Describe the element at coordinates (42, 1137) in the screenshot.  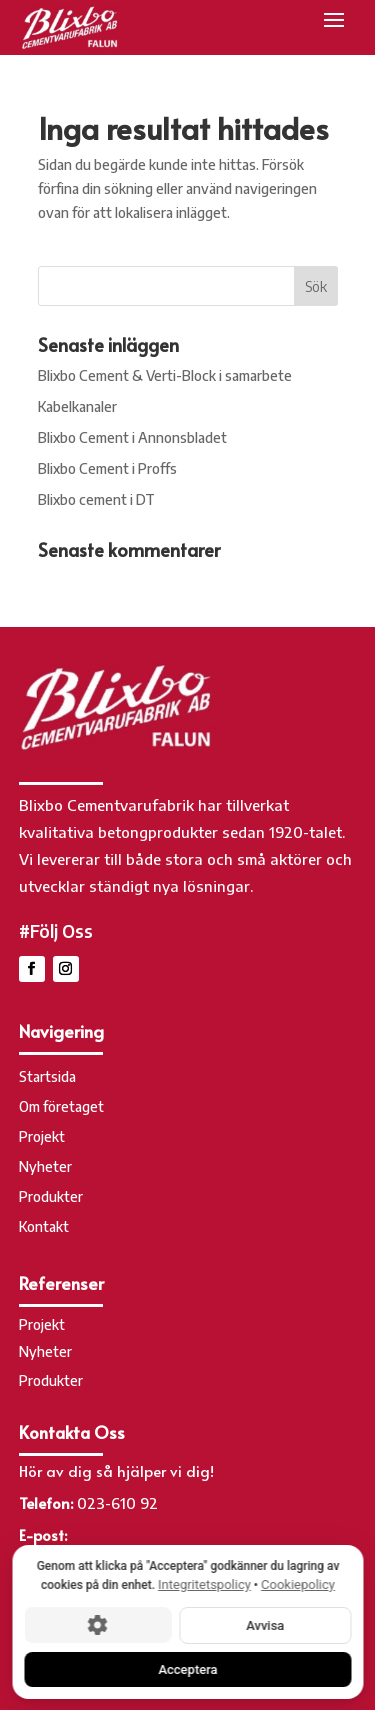
I see `Projekt` at that location.